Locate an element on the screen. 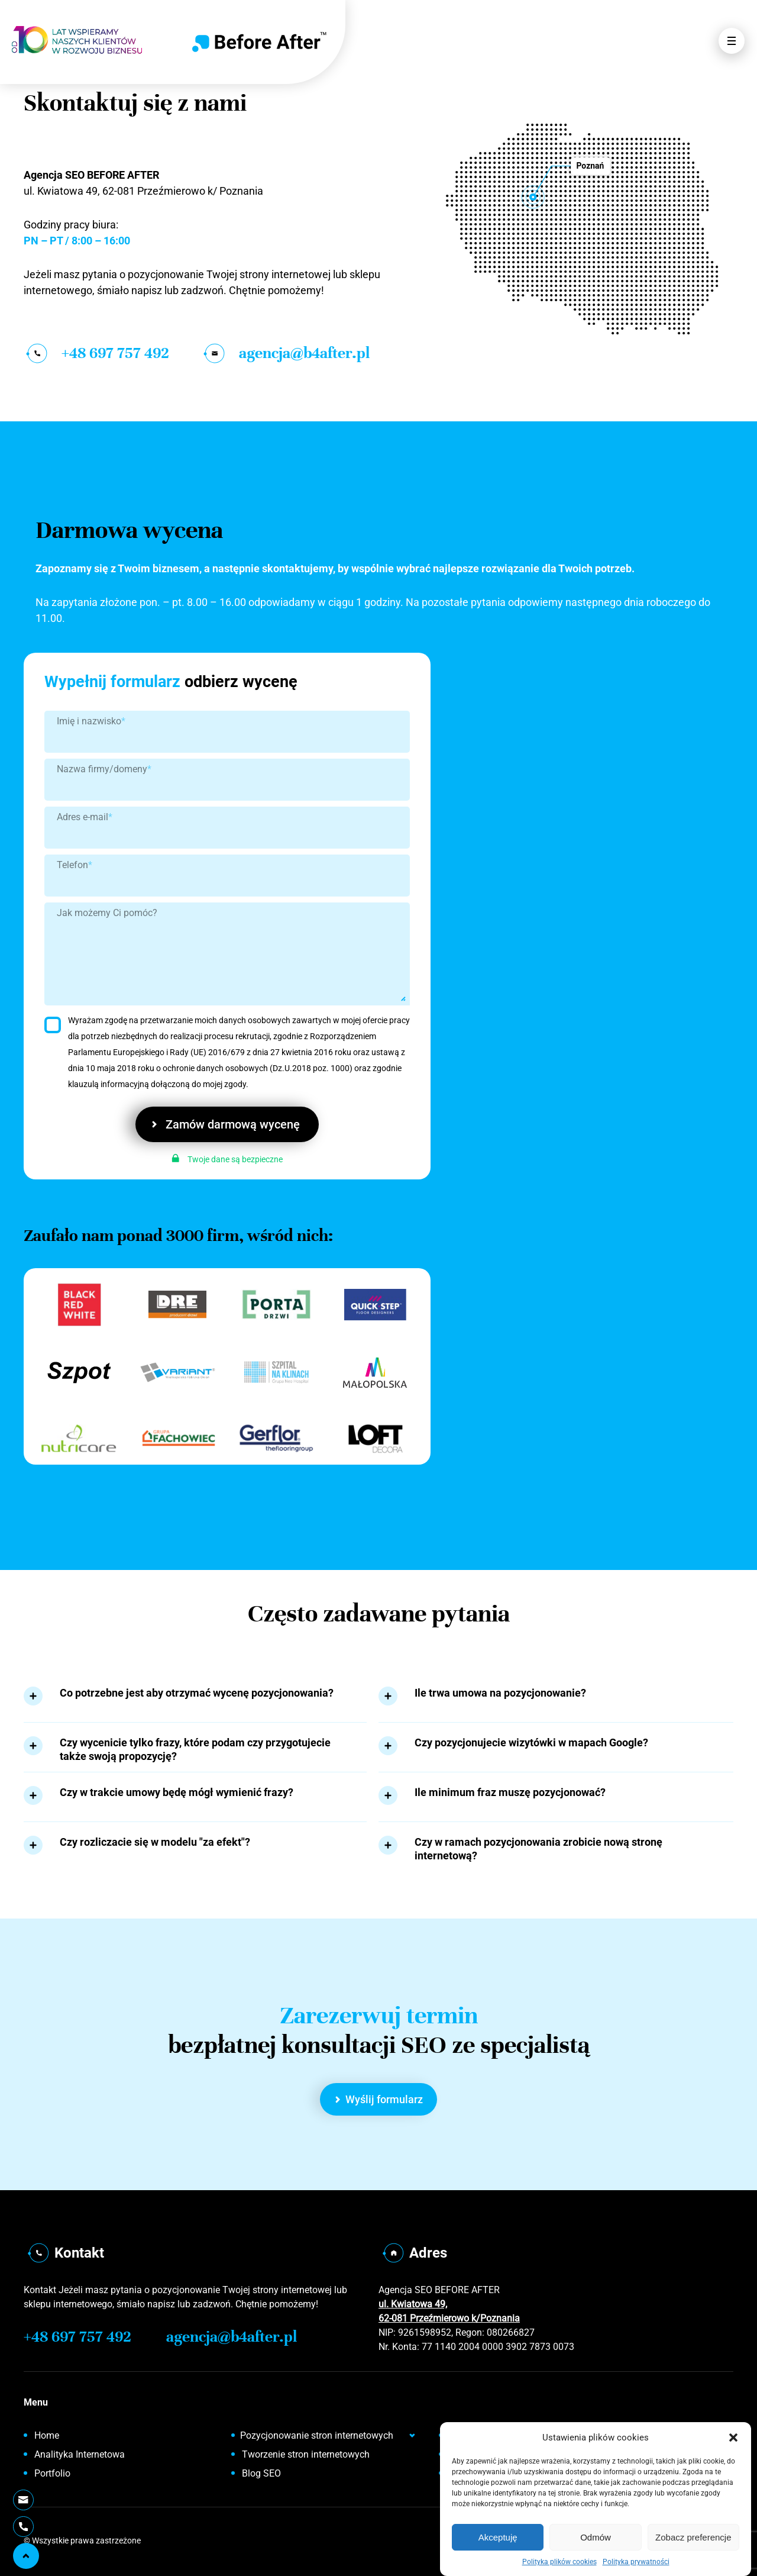 This screenshot has width=757, height=2576. Odmów is located at coordinates (595, 2537).